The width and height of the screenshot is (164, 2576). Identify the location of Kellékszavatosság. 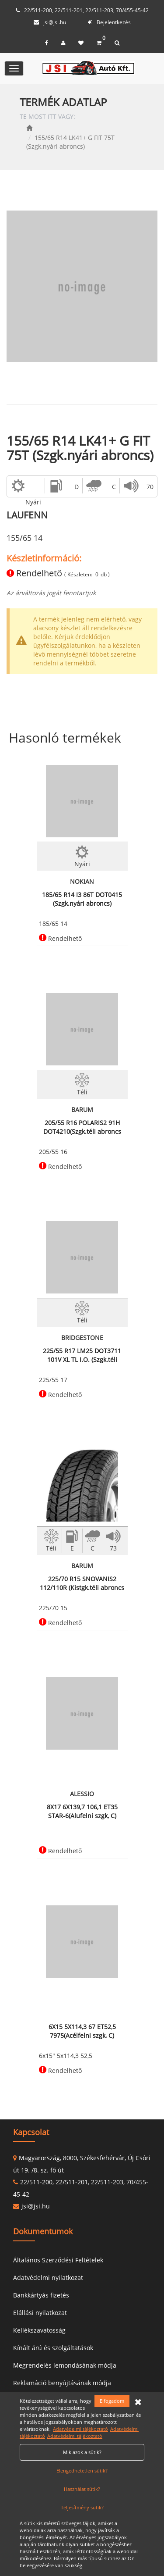
(39, 2330).